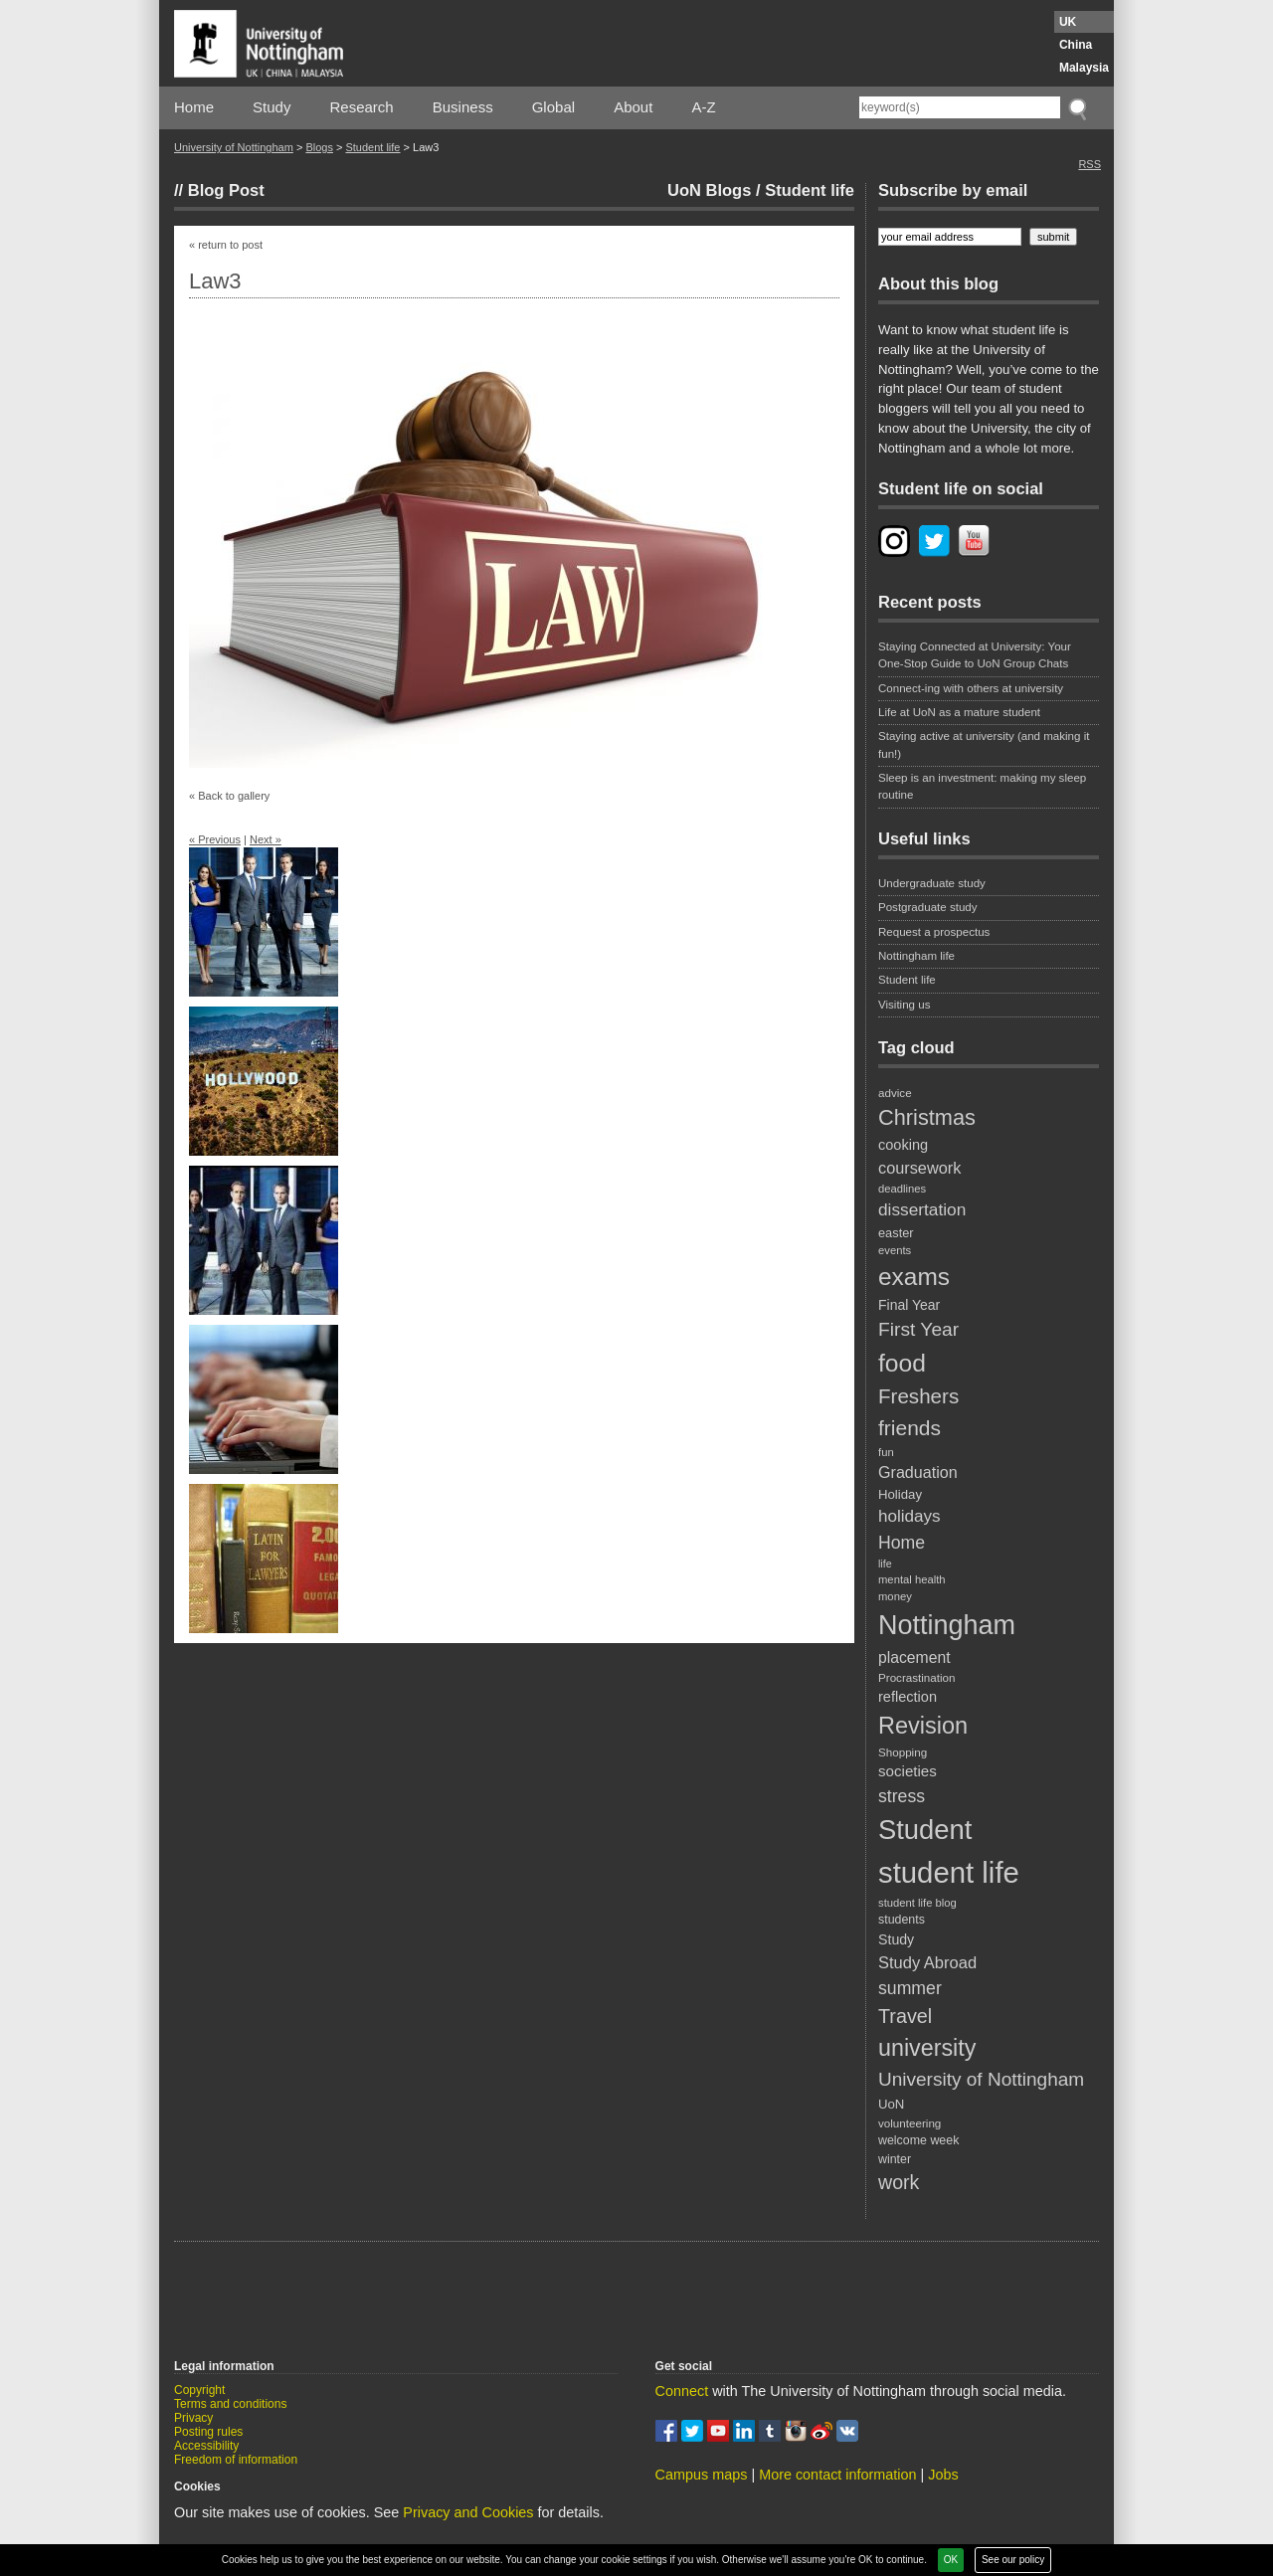  I want to click on « Previous, so click(215, 839).